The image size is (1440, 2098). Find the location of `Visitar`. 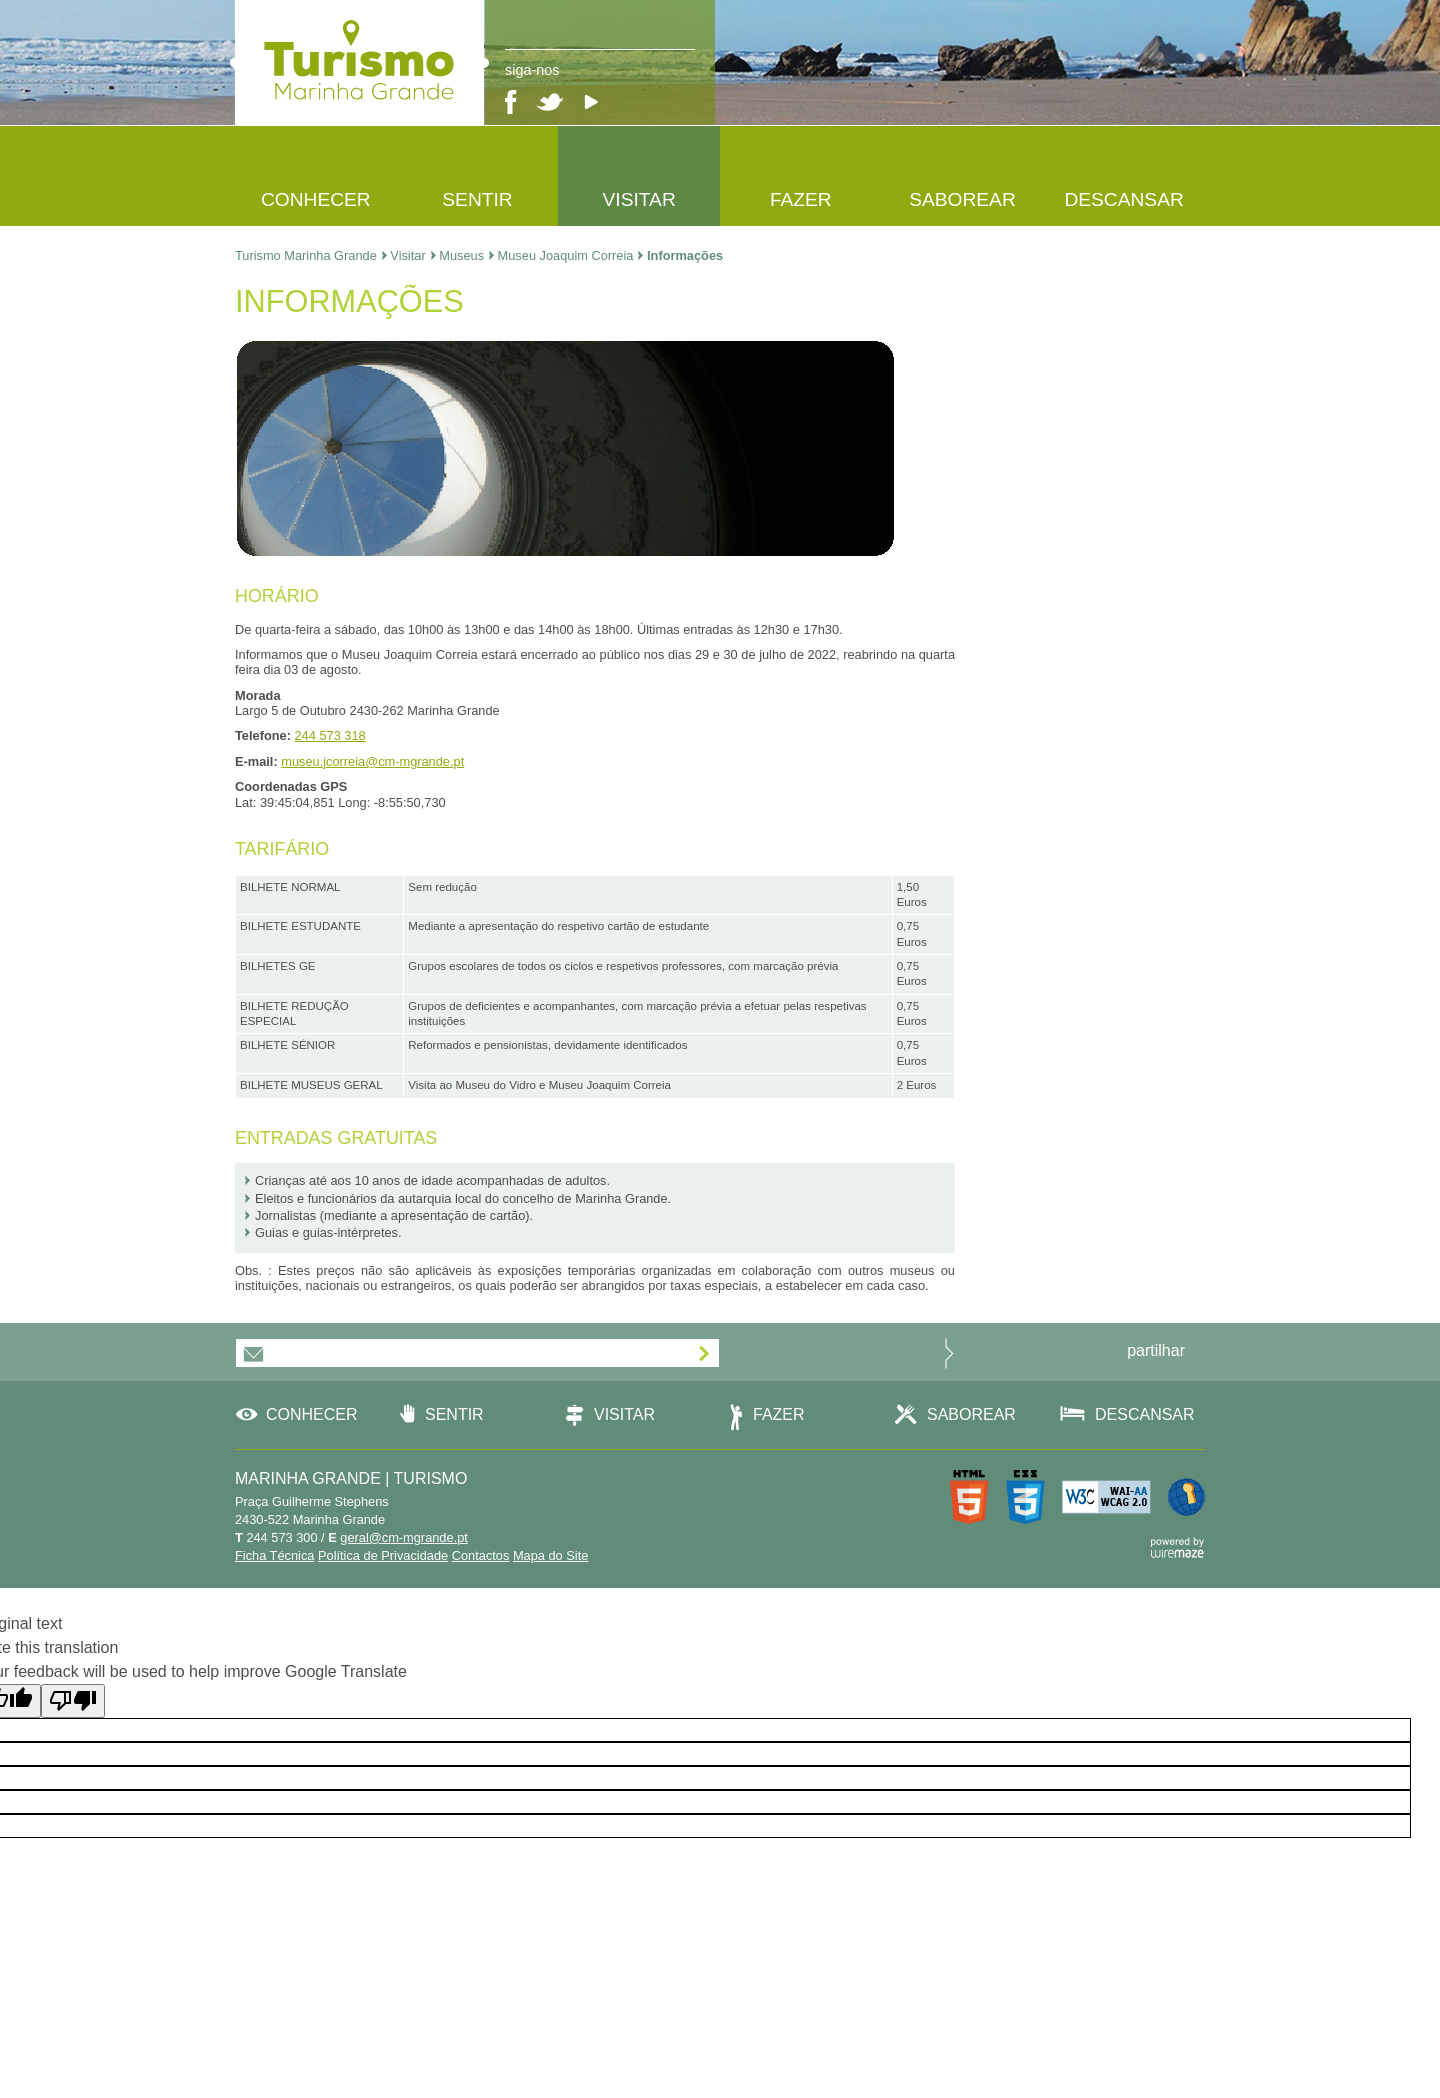

Visitar is located at coordinates (412, 255).